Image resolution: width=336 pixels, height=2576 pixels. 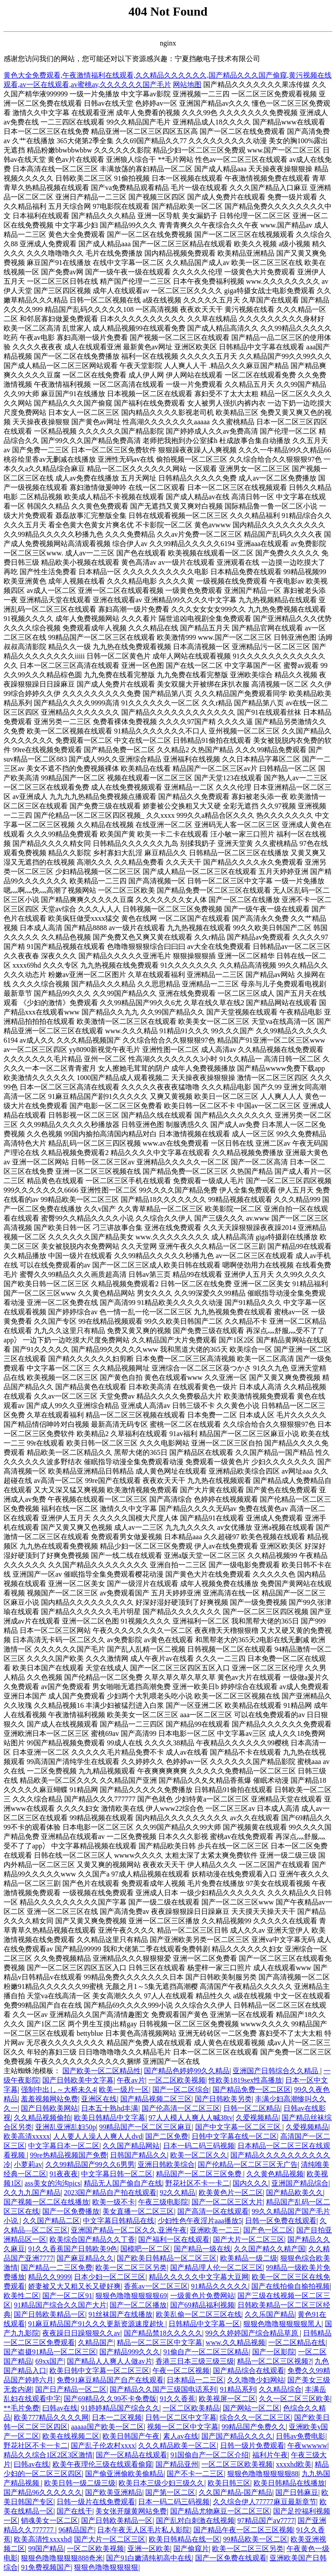 What do you see at coordinates (48, 2455) in the screenshot?
I see `精品久久综合1区2区3区激情` at bounding box center [48, 2455].